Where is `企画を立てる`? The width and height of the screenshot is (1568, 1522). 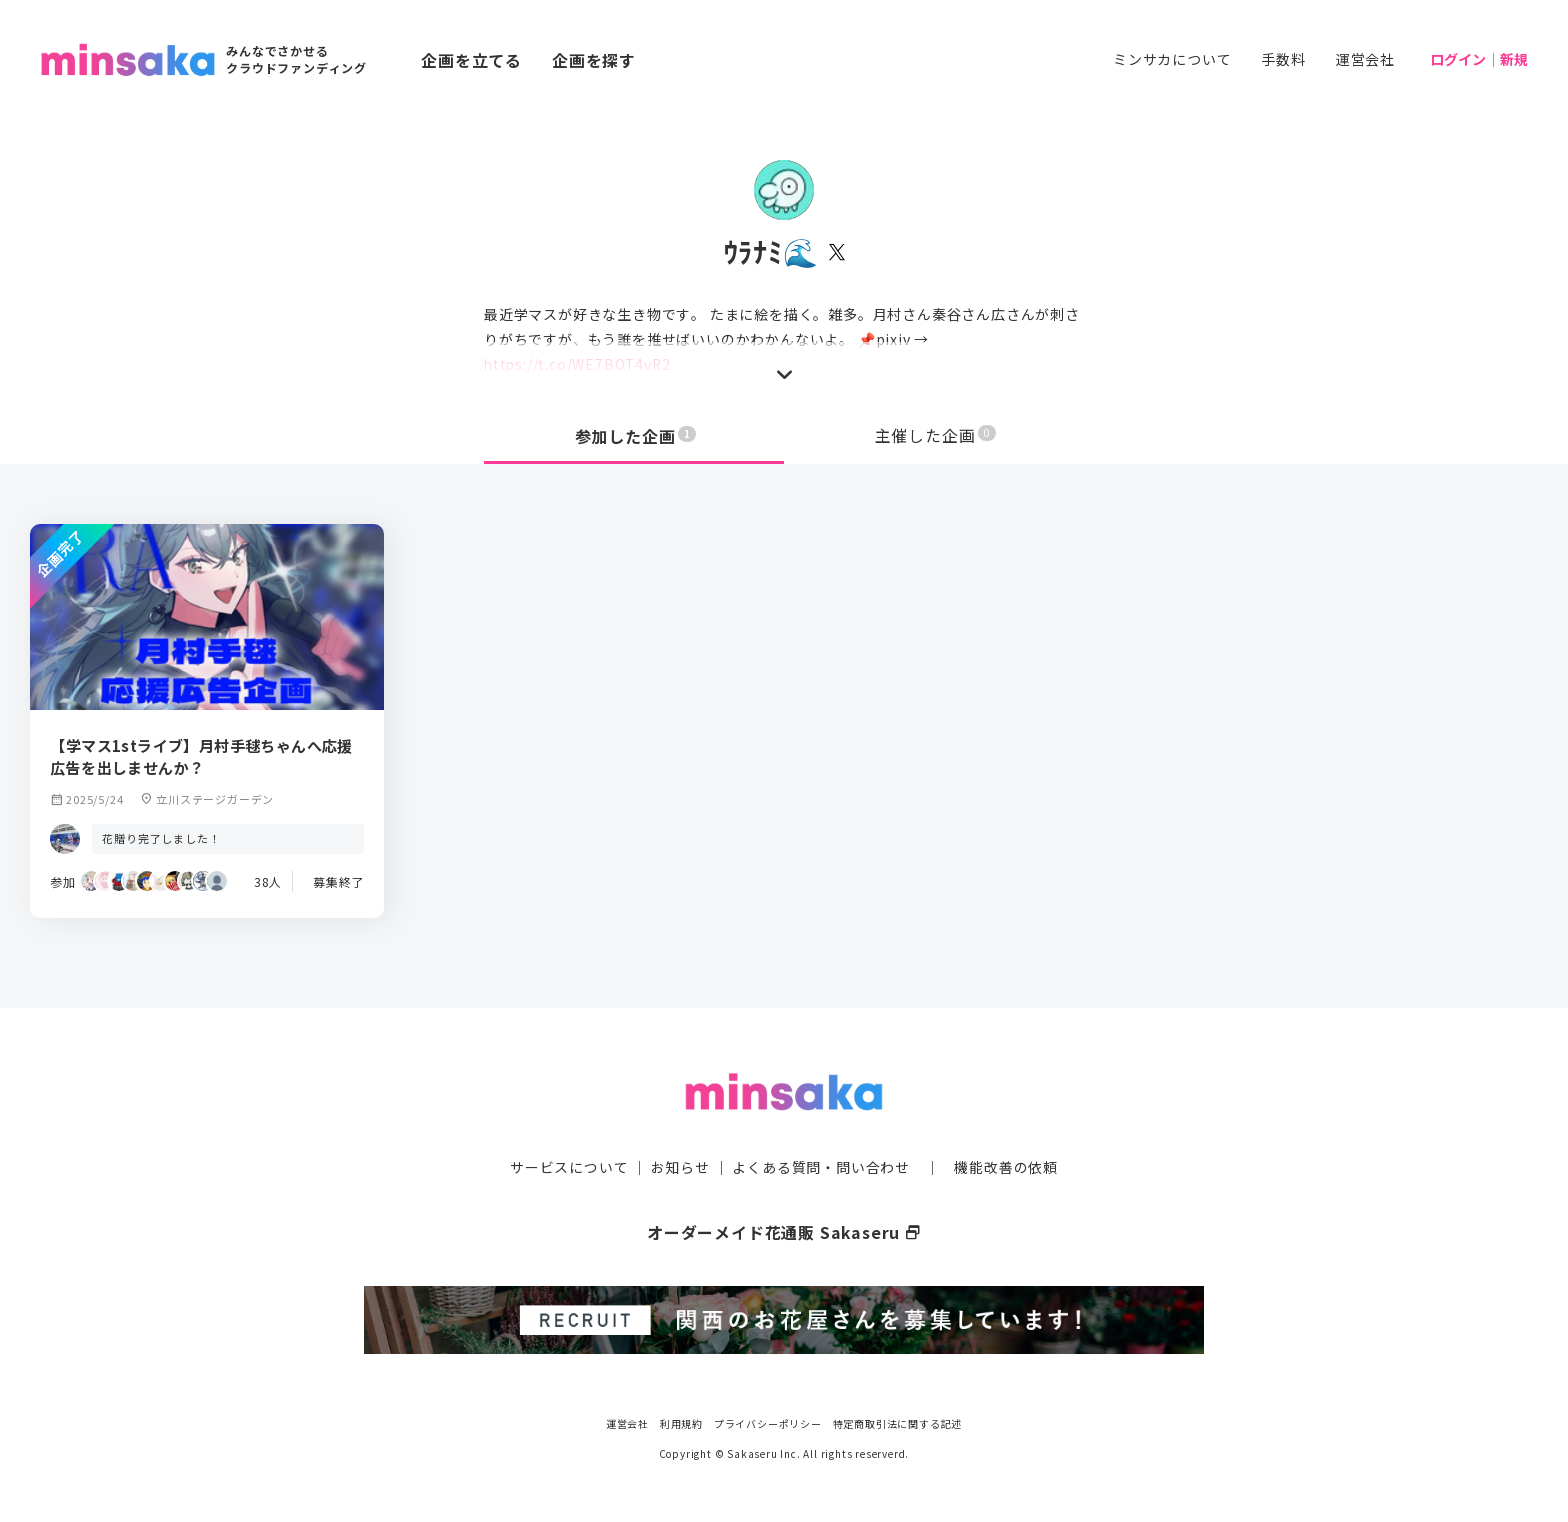
企画を立てる is located at coordinates (471, 60).